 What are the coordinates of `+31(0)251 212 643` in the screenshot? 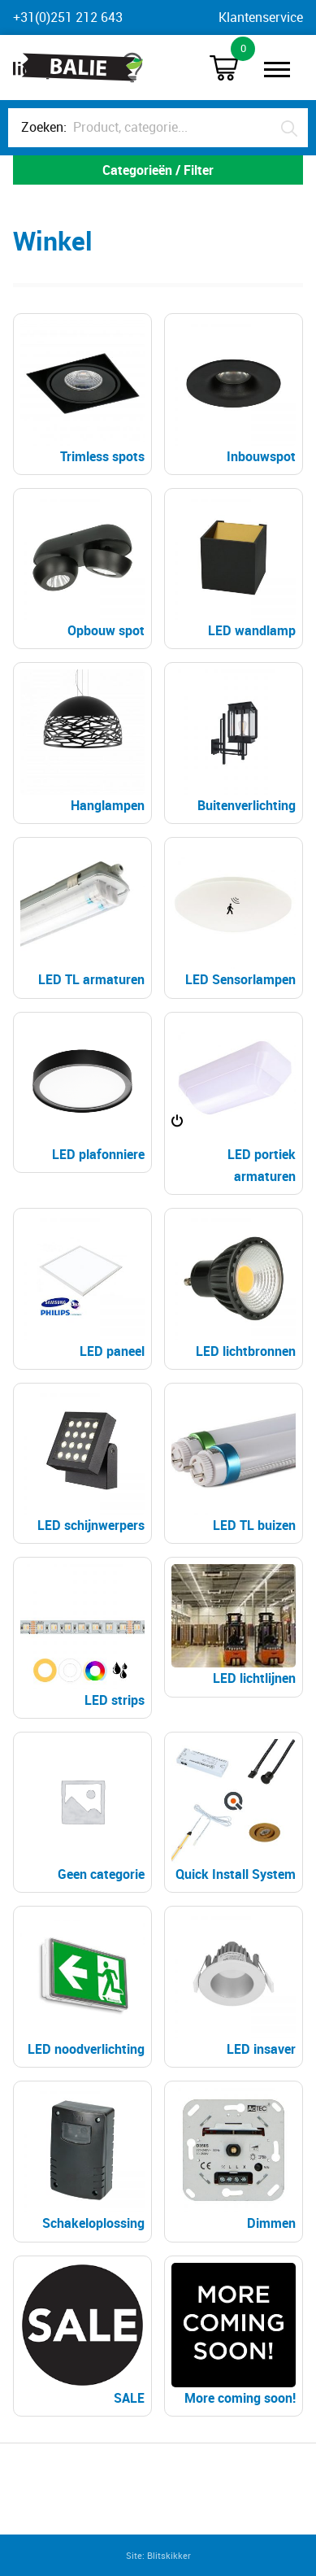 It's located at (68, 17).